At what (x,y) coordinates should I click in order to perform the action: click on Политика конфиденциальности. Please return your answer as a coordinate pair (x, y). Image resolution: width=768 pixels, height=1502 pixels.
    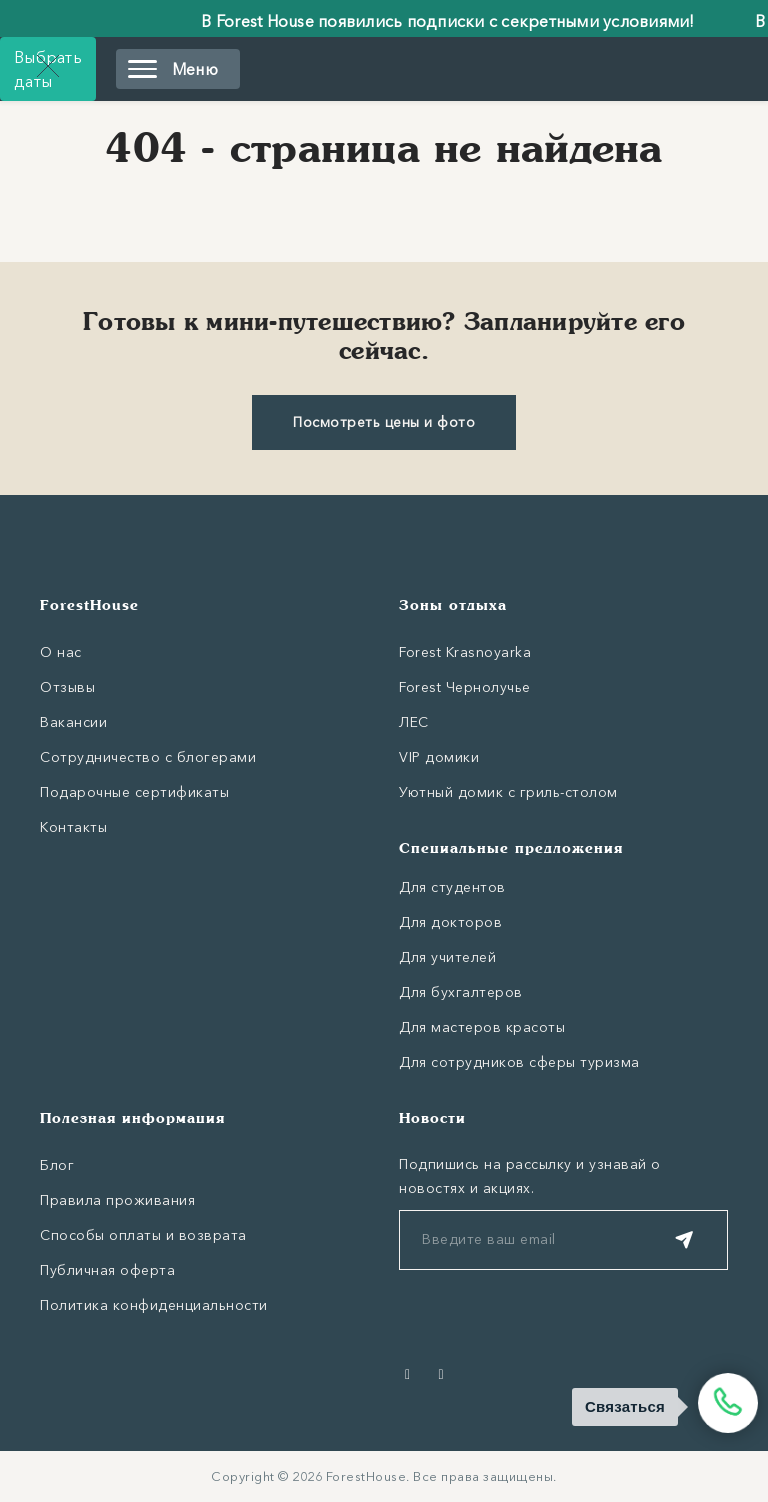
    Looking at the image, I should click on (154, 1305).